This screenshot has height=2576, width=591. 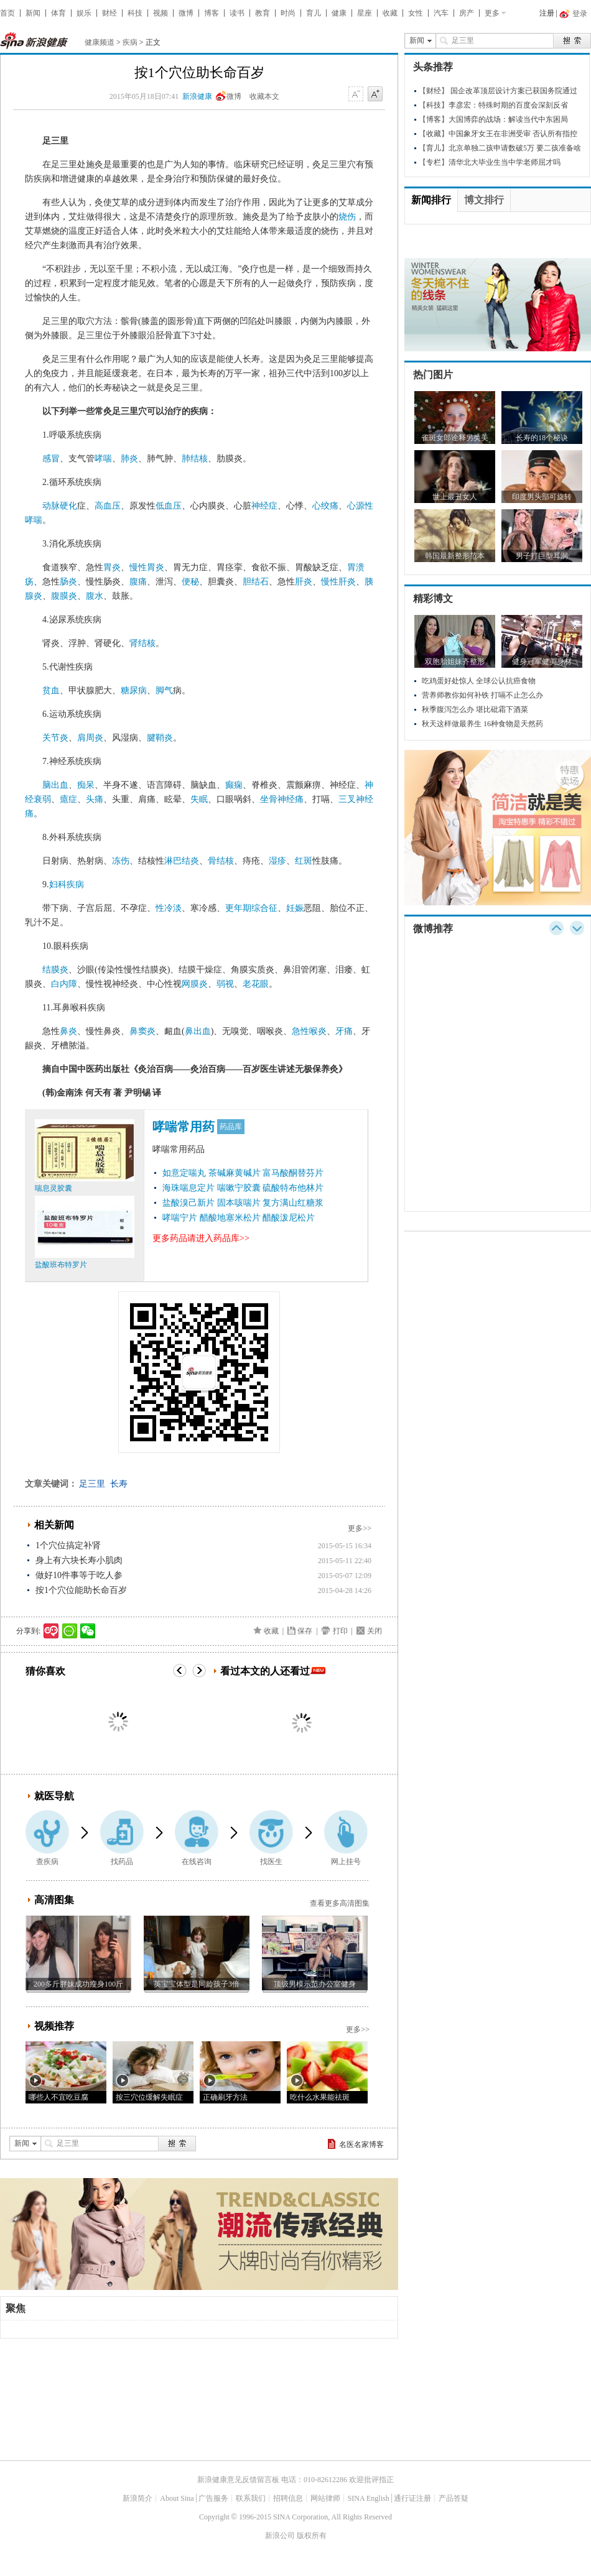 I want to click on 做好10件事等于吃人参, so click(x=79, y=1575).